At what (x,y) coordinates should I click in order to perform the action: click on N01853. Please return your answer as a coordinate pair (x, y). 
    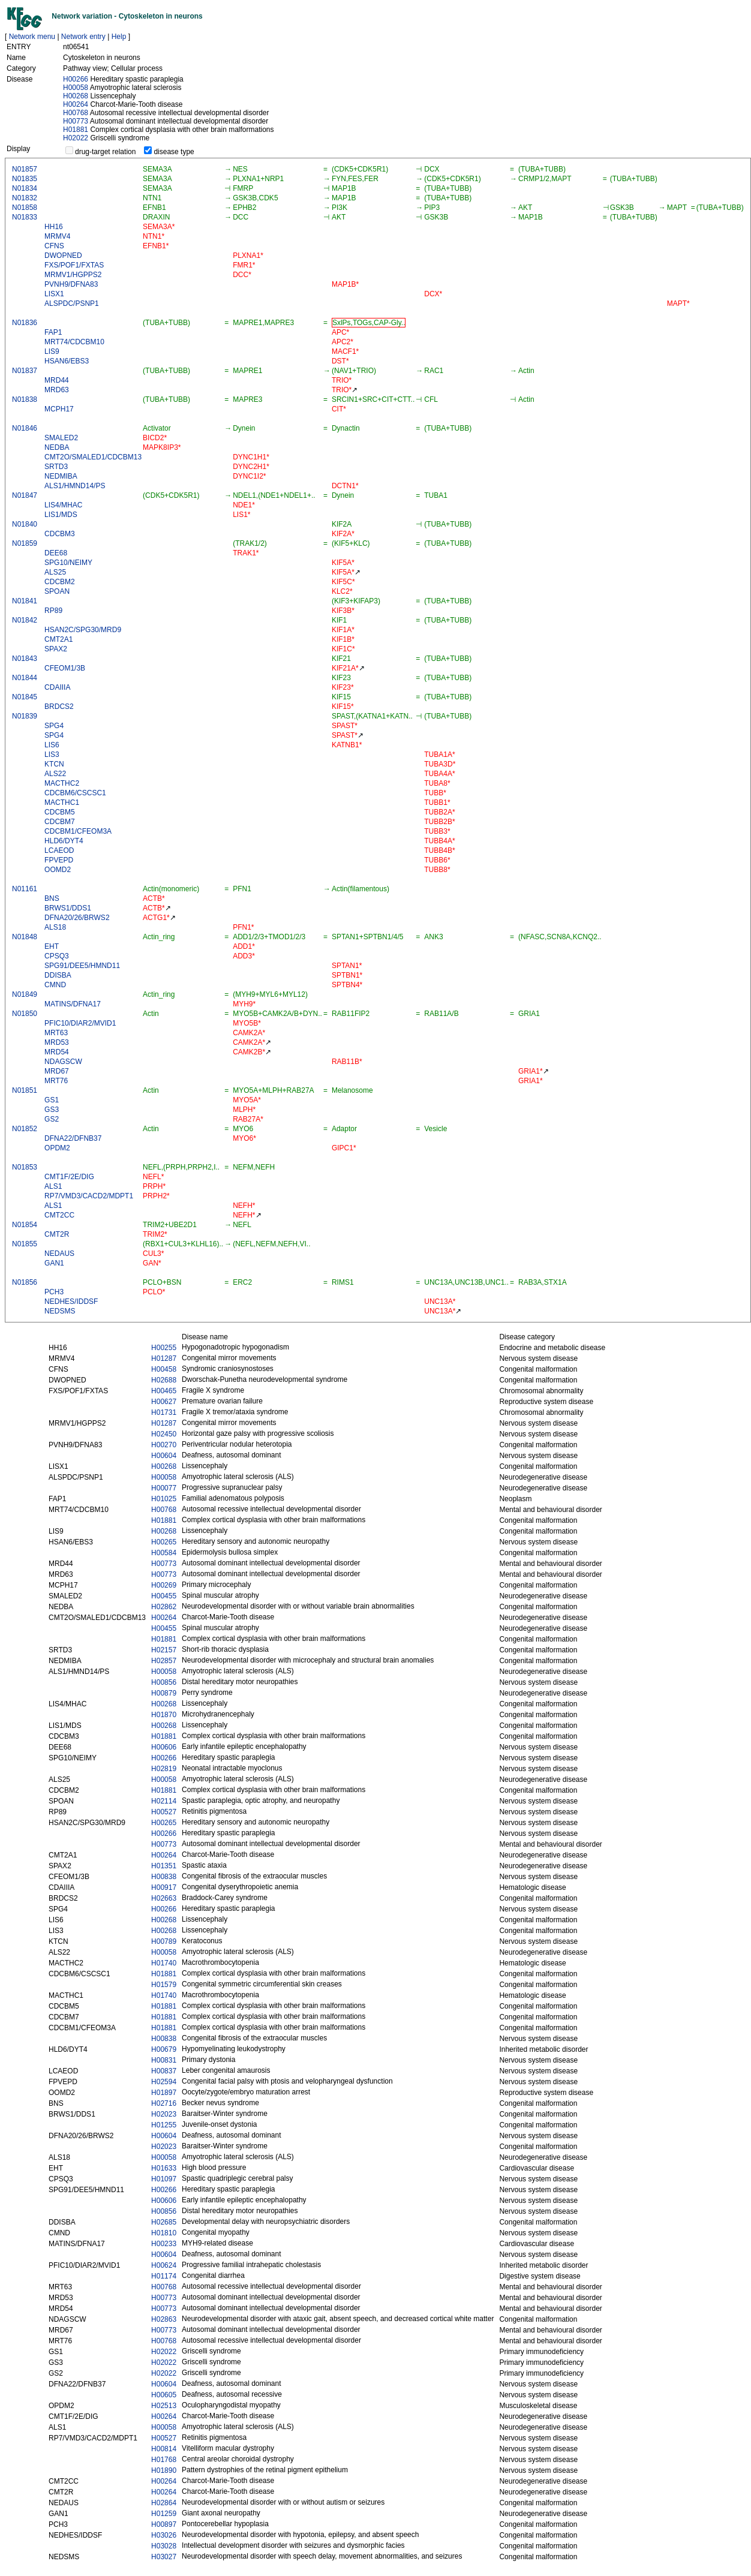
    Looking at the image, I should click on (24, 1167).